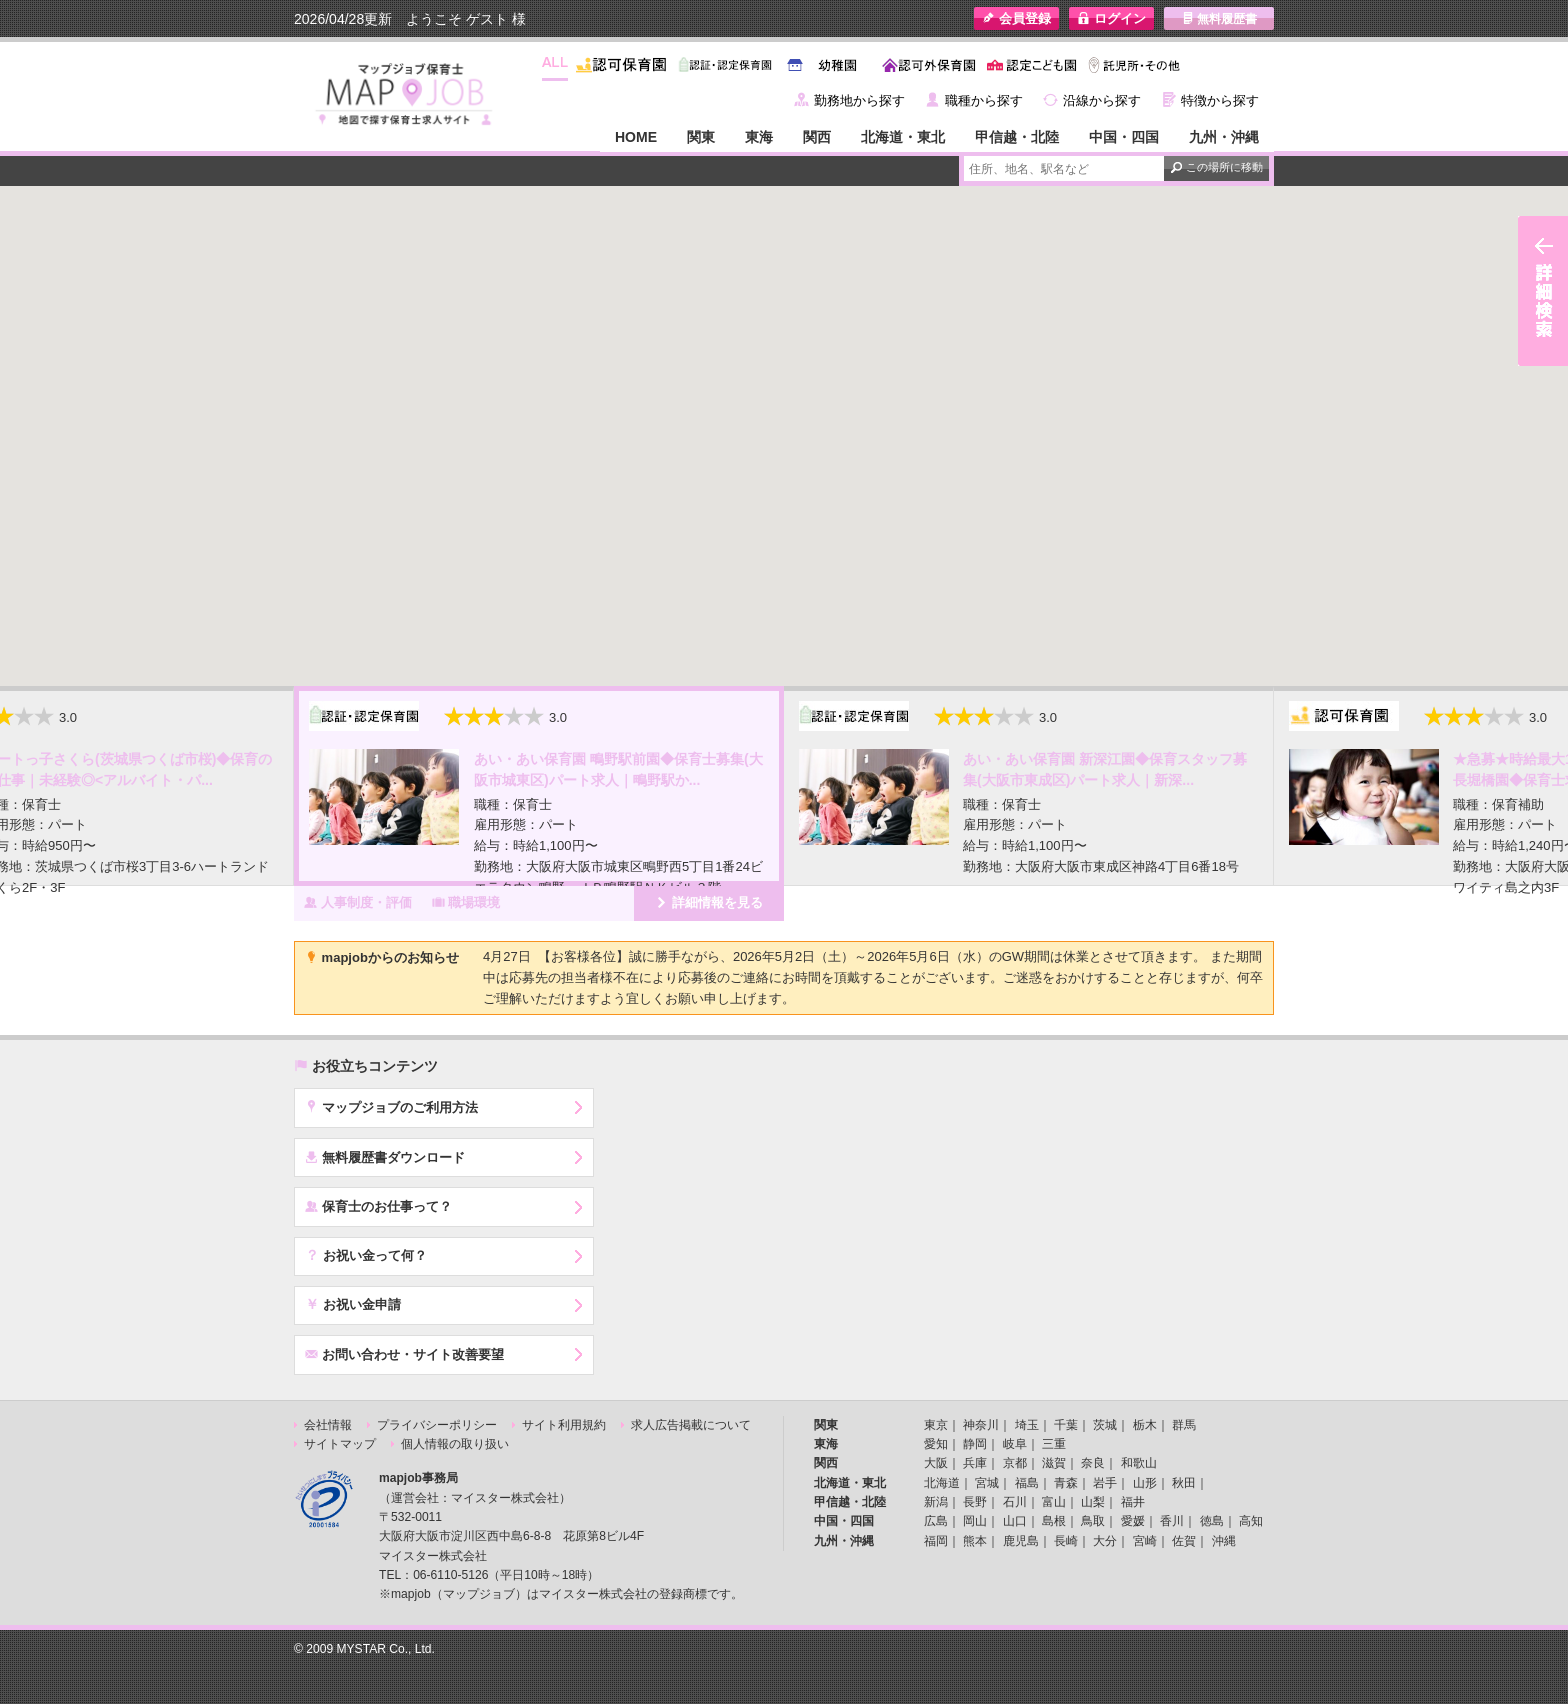 This screenshot has width=1568, height=1704. What do you see at coordinates (1015, 1444) in the screenshot?
I see `岐阜` at bounding box center [1015, 1444].